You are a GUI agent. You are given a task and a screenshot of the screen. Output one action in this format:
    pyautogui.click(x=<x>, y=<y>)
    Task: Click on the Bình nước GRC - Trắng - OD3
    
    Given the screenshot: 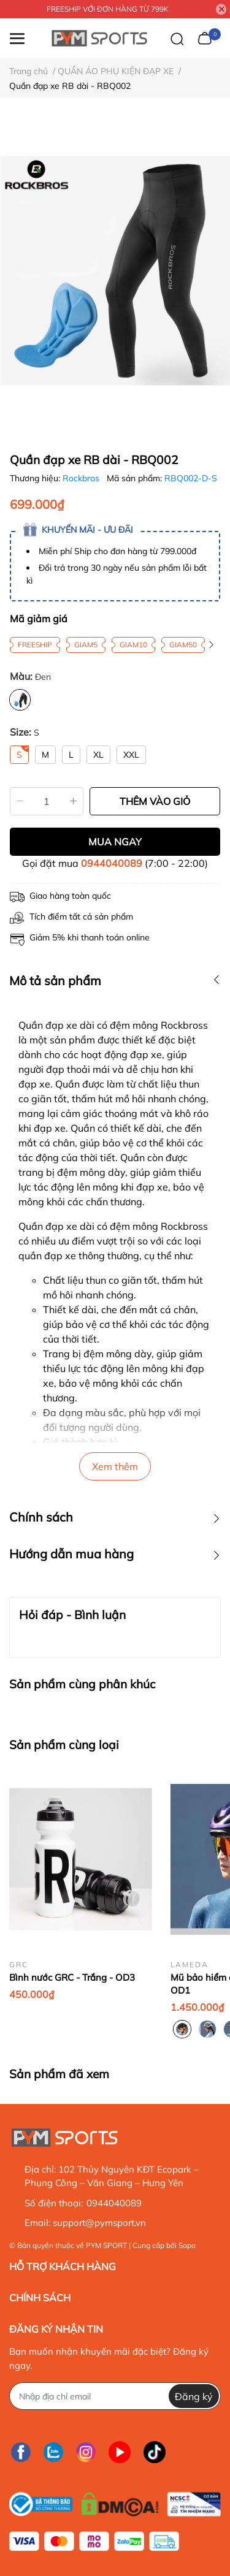 What is the action you would take?
    pyautogui.click(x=72, y=1977)
    